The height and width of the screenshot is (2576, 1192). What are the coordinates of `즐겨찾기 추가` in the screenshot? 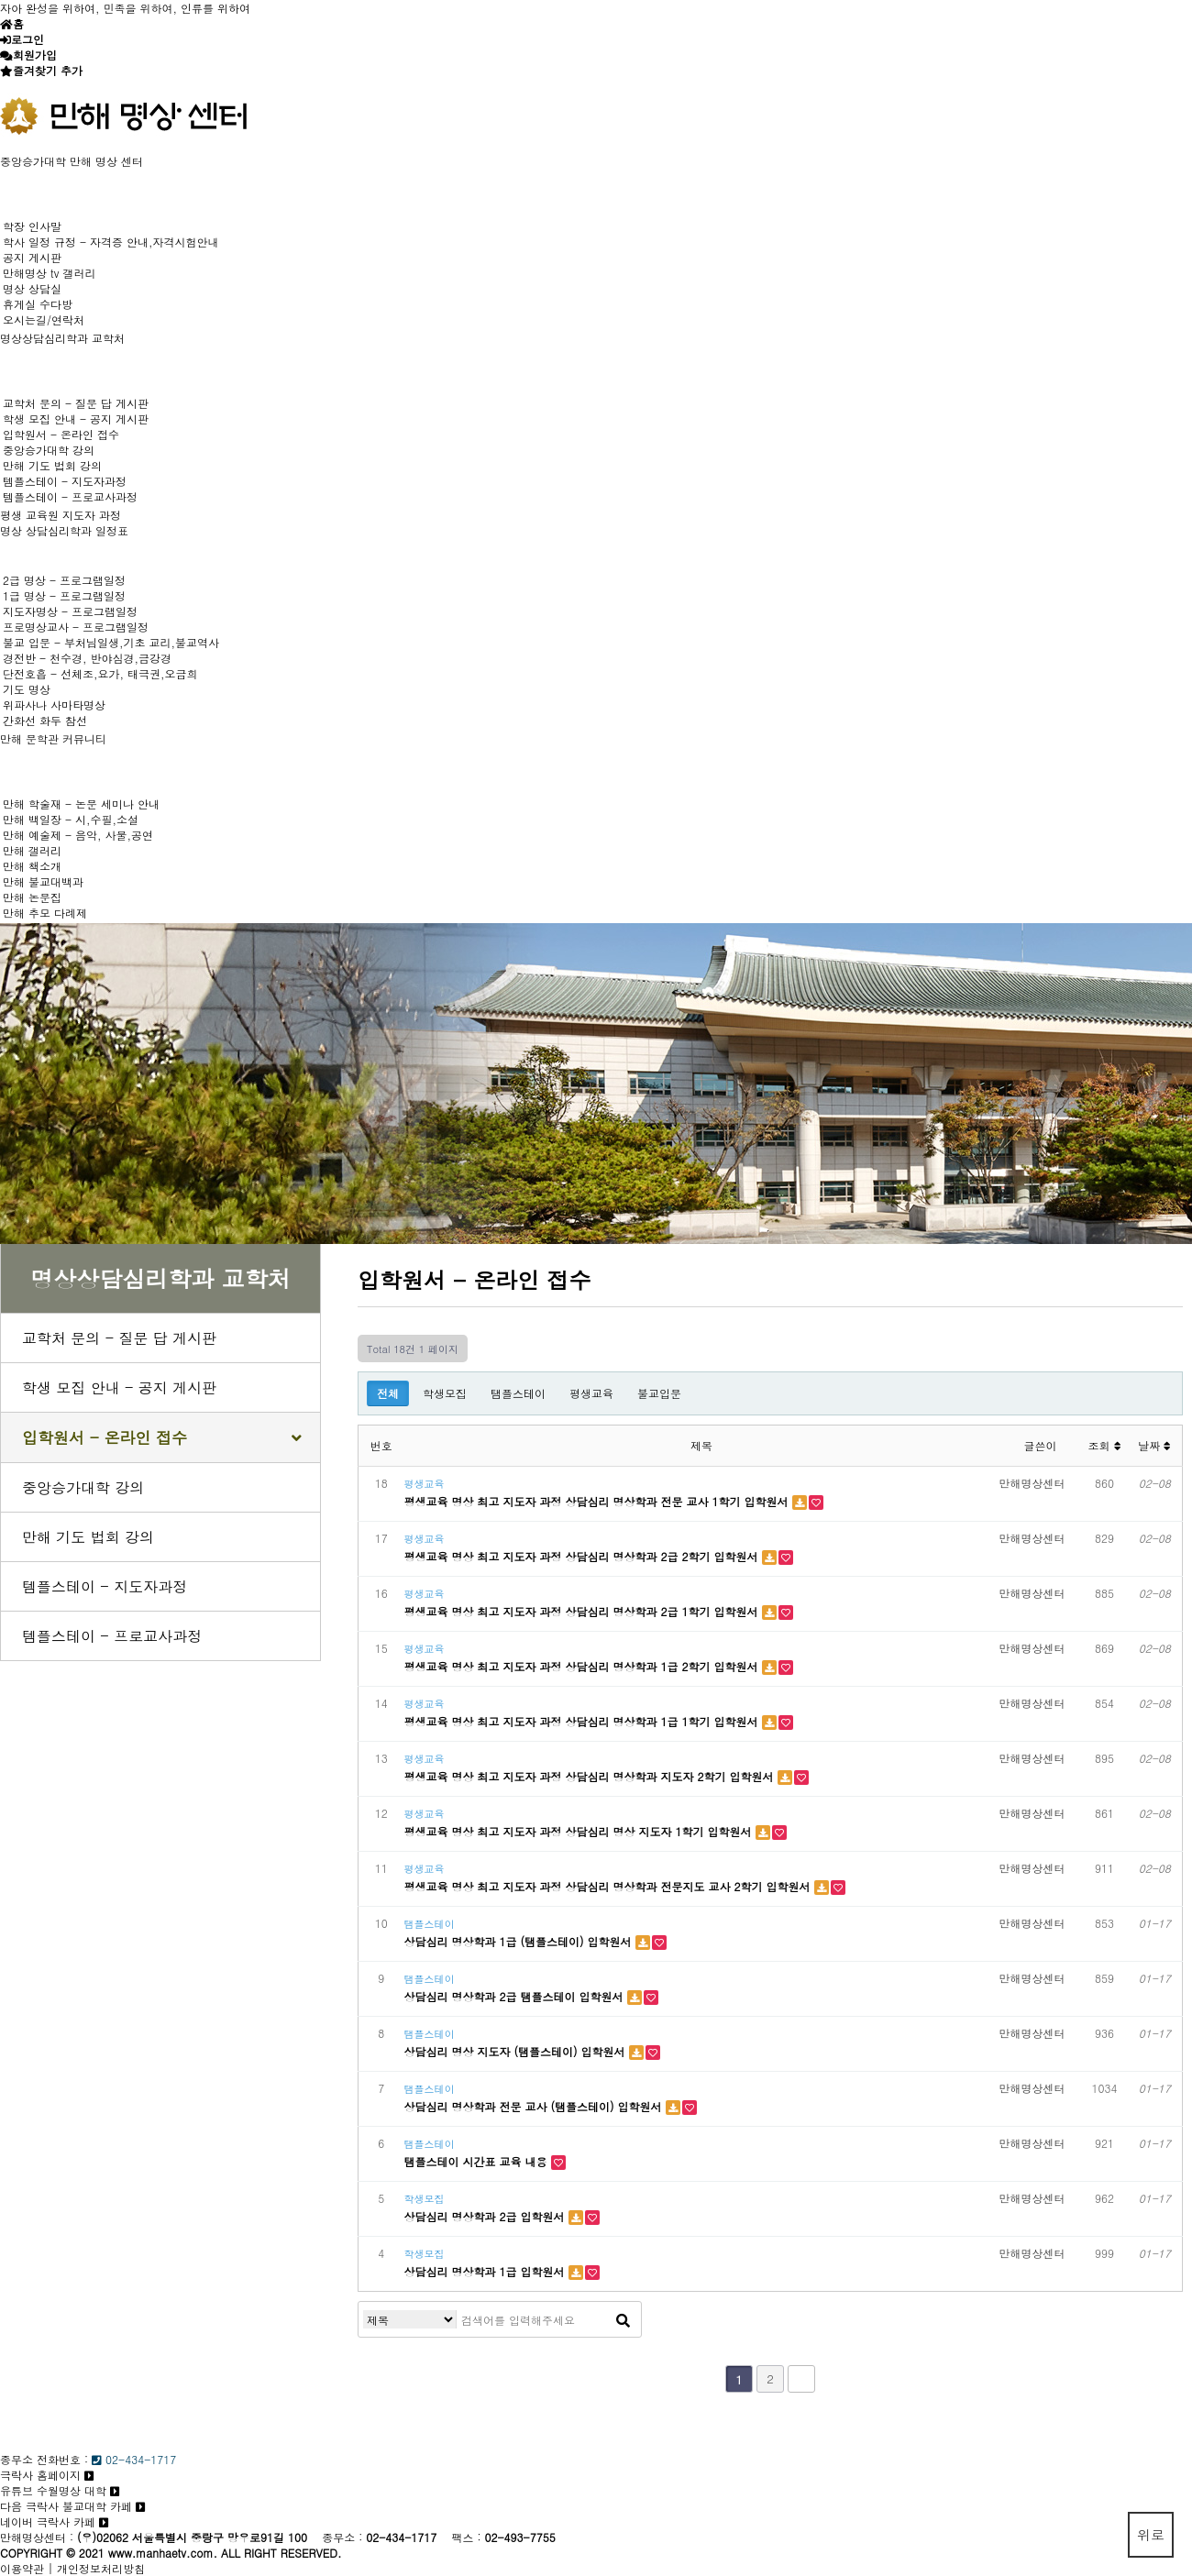 It's located at (48, 70).